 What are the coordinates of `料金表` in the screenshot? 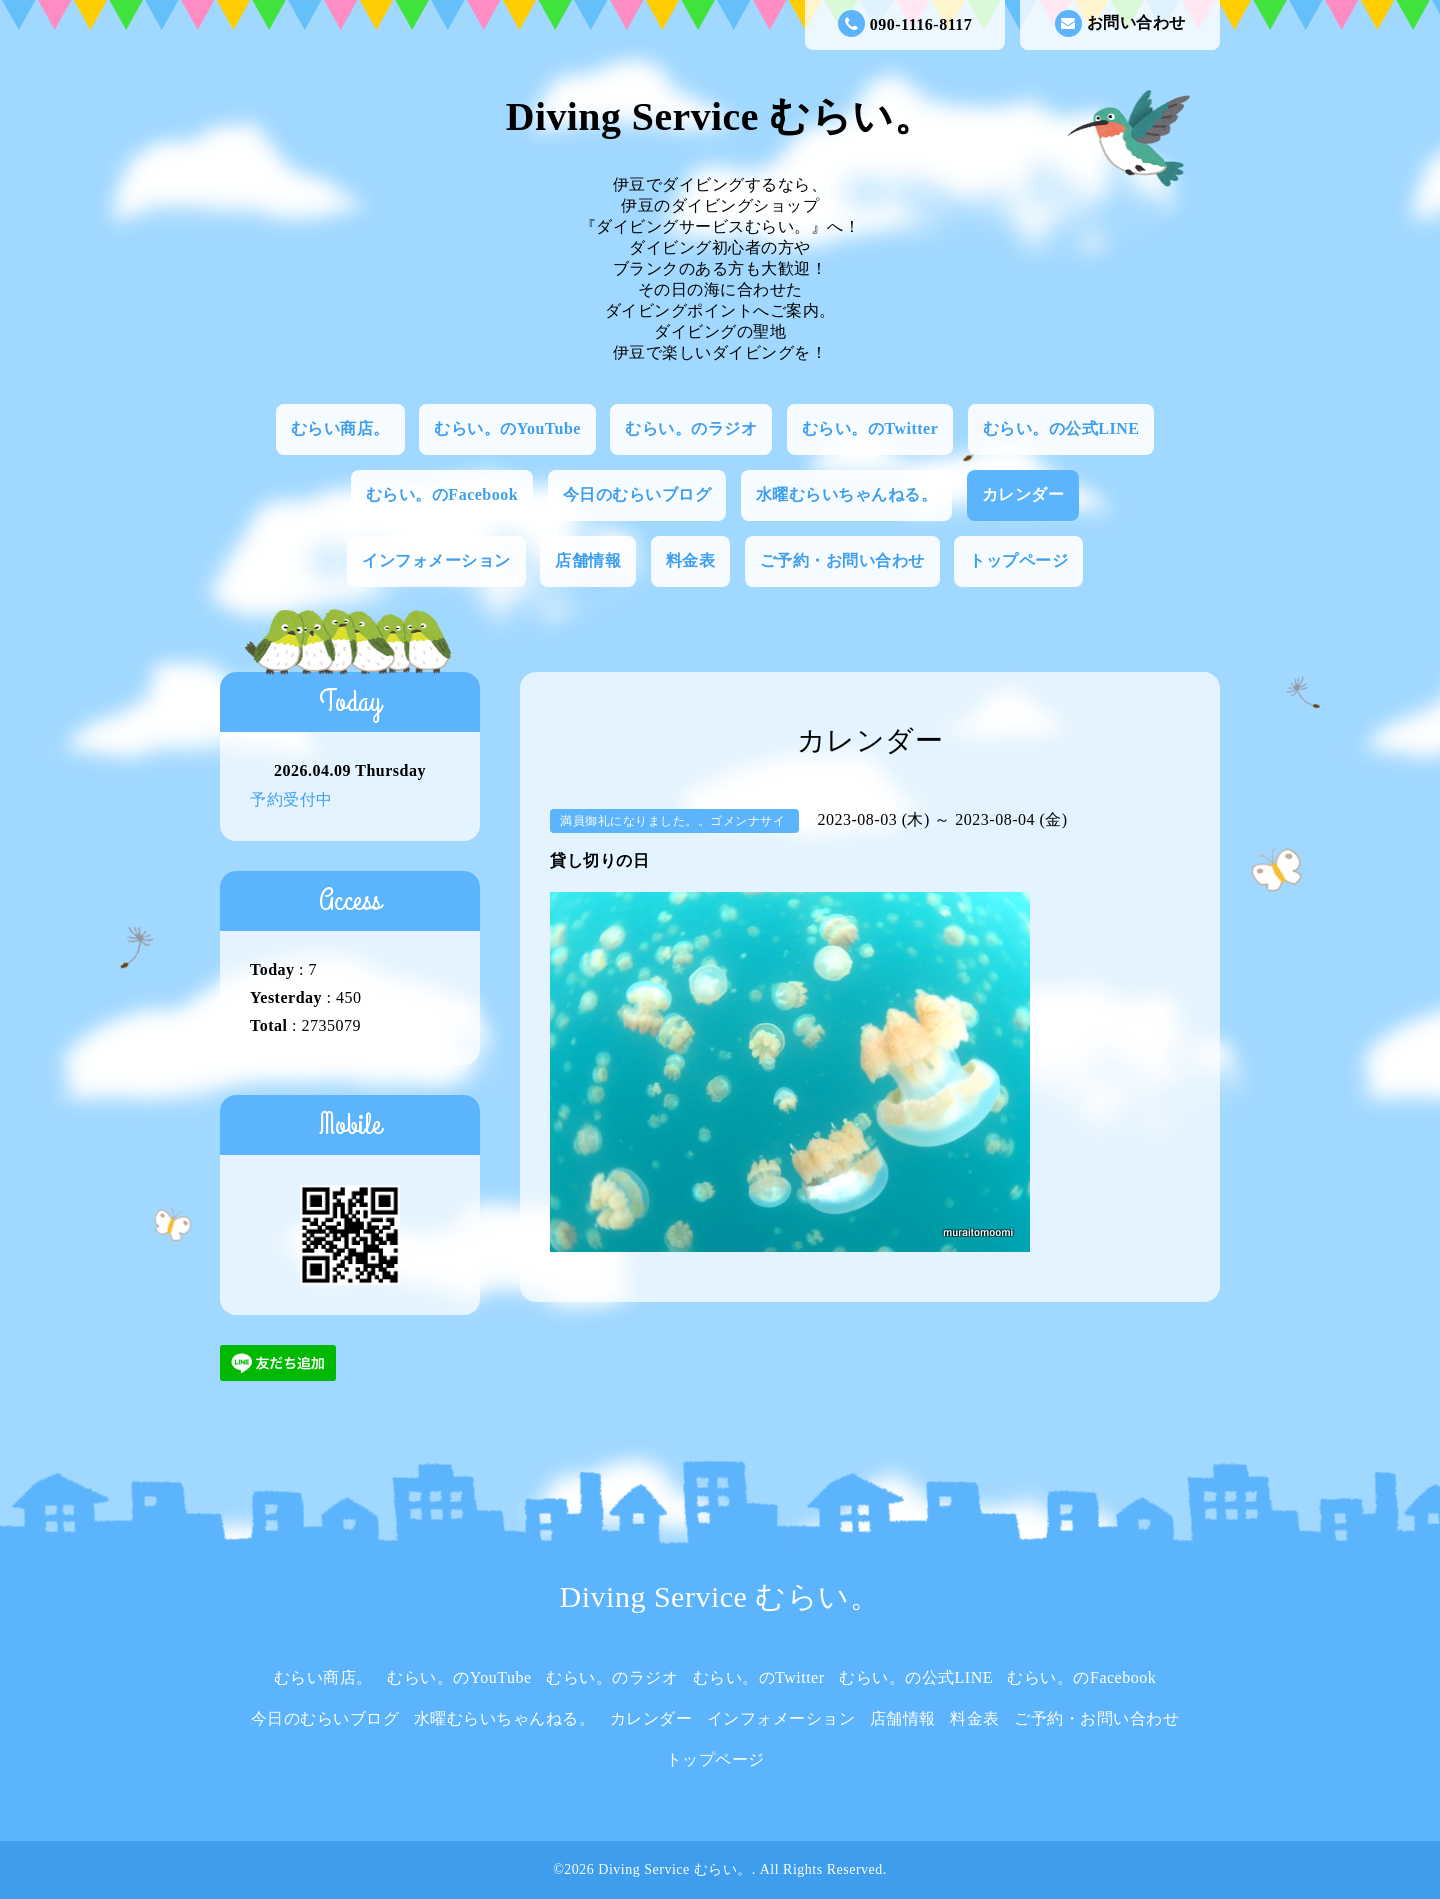 It's located at (691, 560).